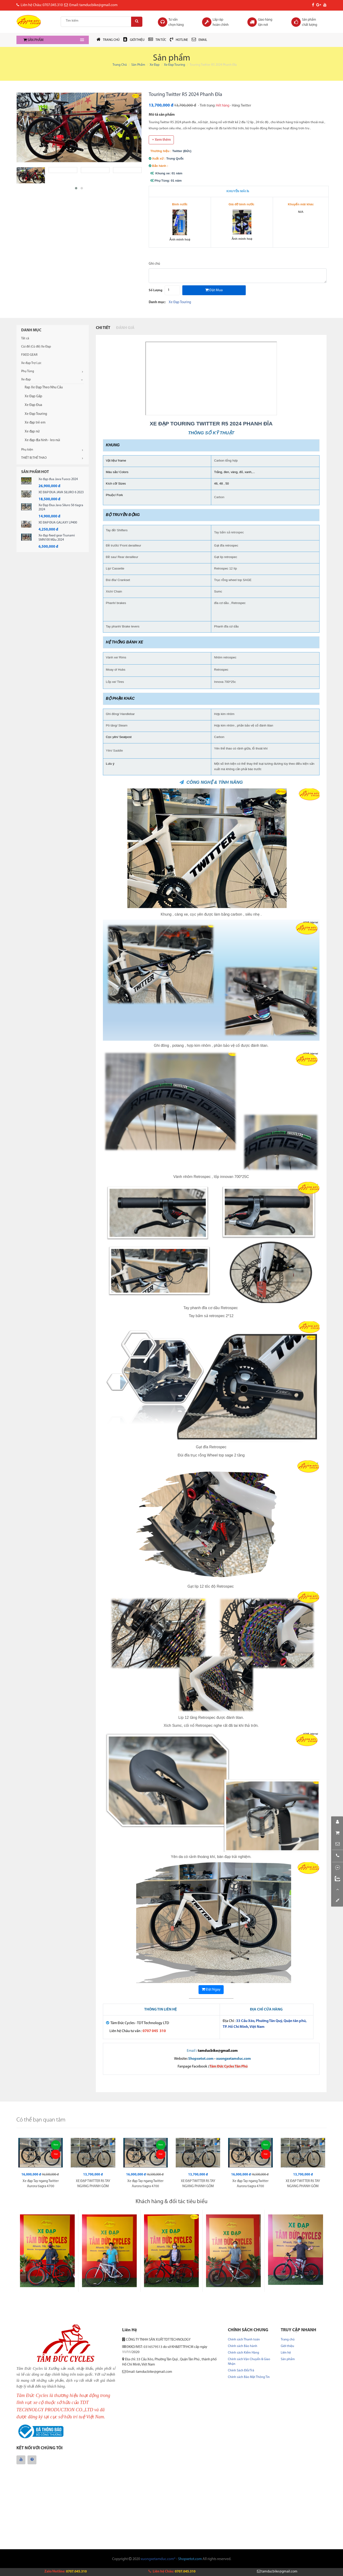 This screenshot has height=2576, width=343. Describe the element at coordinates (242, 2348) in the screenshot. I see `Chính sách Bảo hành` at that location.